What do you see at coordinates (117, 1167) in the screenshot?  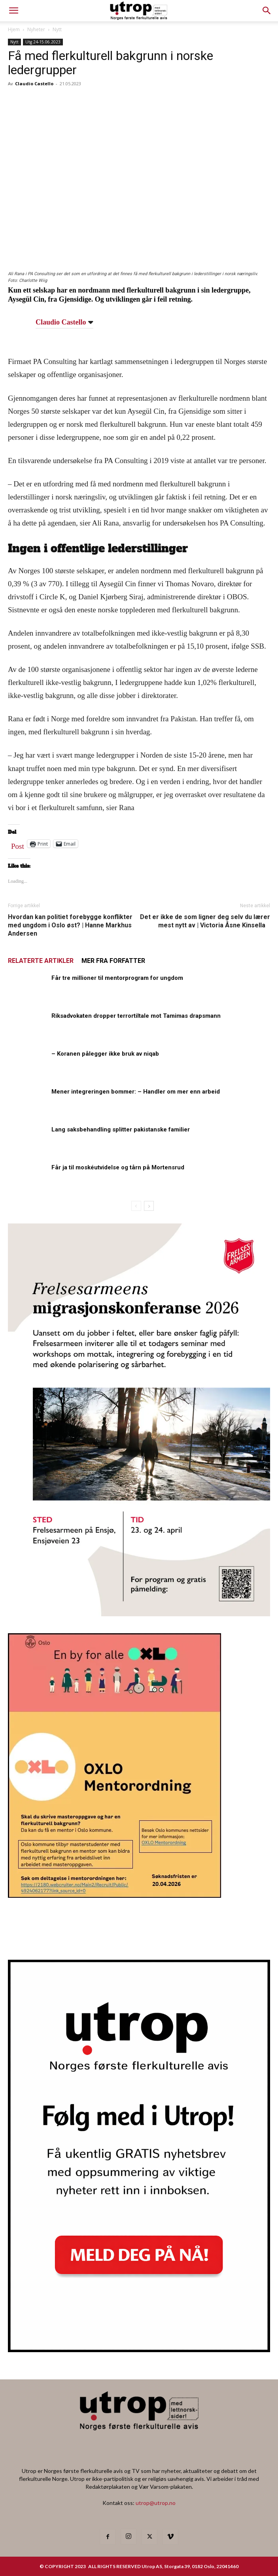 I see `Får ja til moskéutvidelse og tårn på Mortensrud` at bounding box center [117, 1167].